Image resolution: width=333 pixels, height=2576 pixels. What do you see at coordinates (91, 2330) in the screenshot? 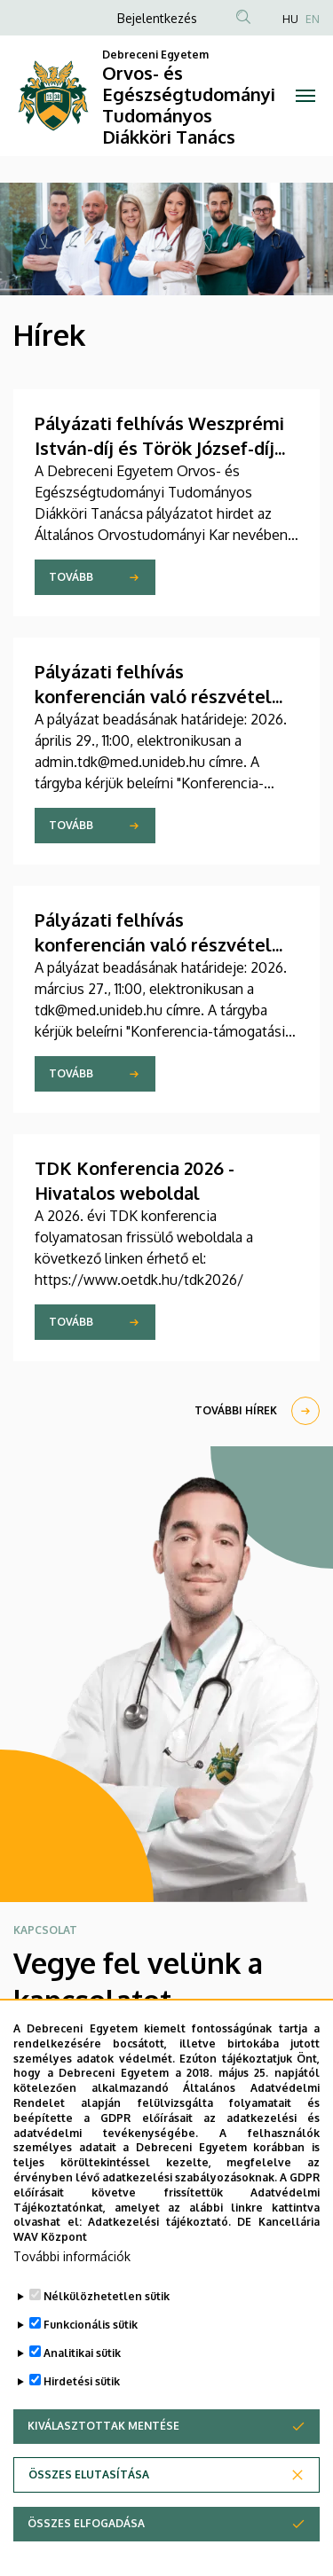
I see `Funkcionális sütik` at bounding box center [91, 2330].